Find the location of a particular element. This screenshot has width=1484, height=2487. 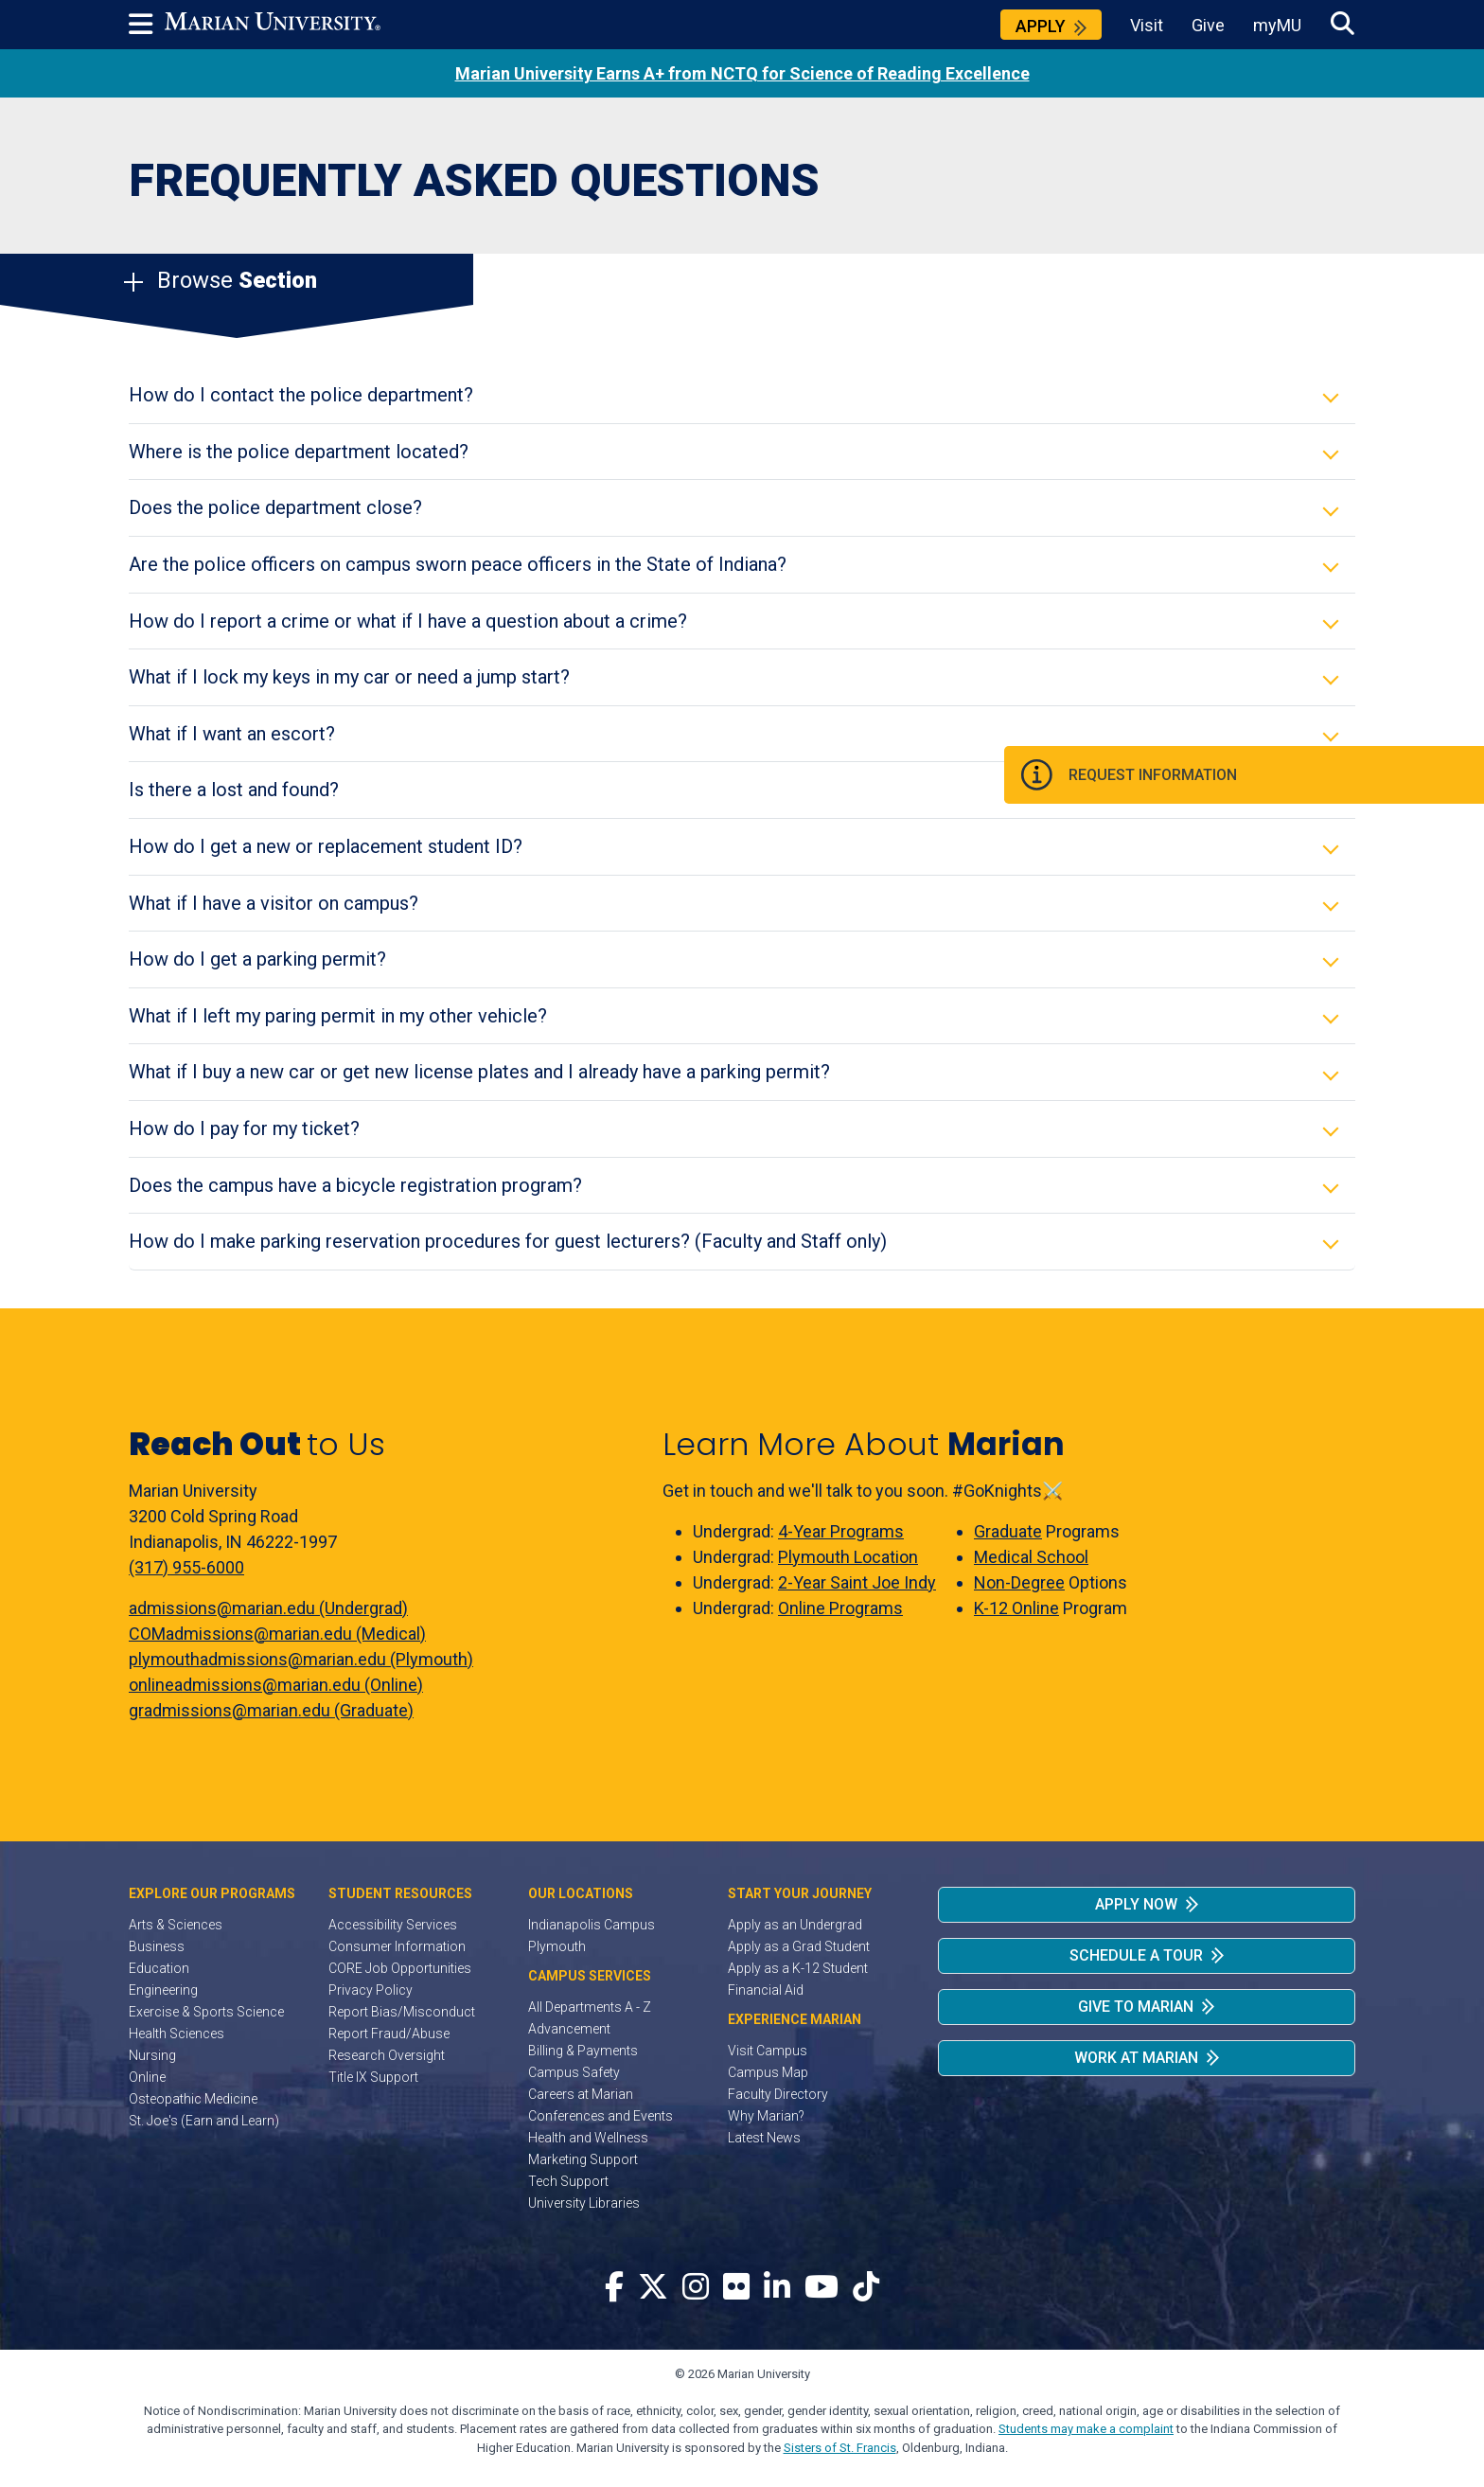

Plymouth is located at coordinates (557, 1946).